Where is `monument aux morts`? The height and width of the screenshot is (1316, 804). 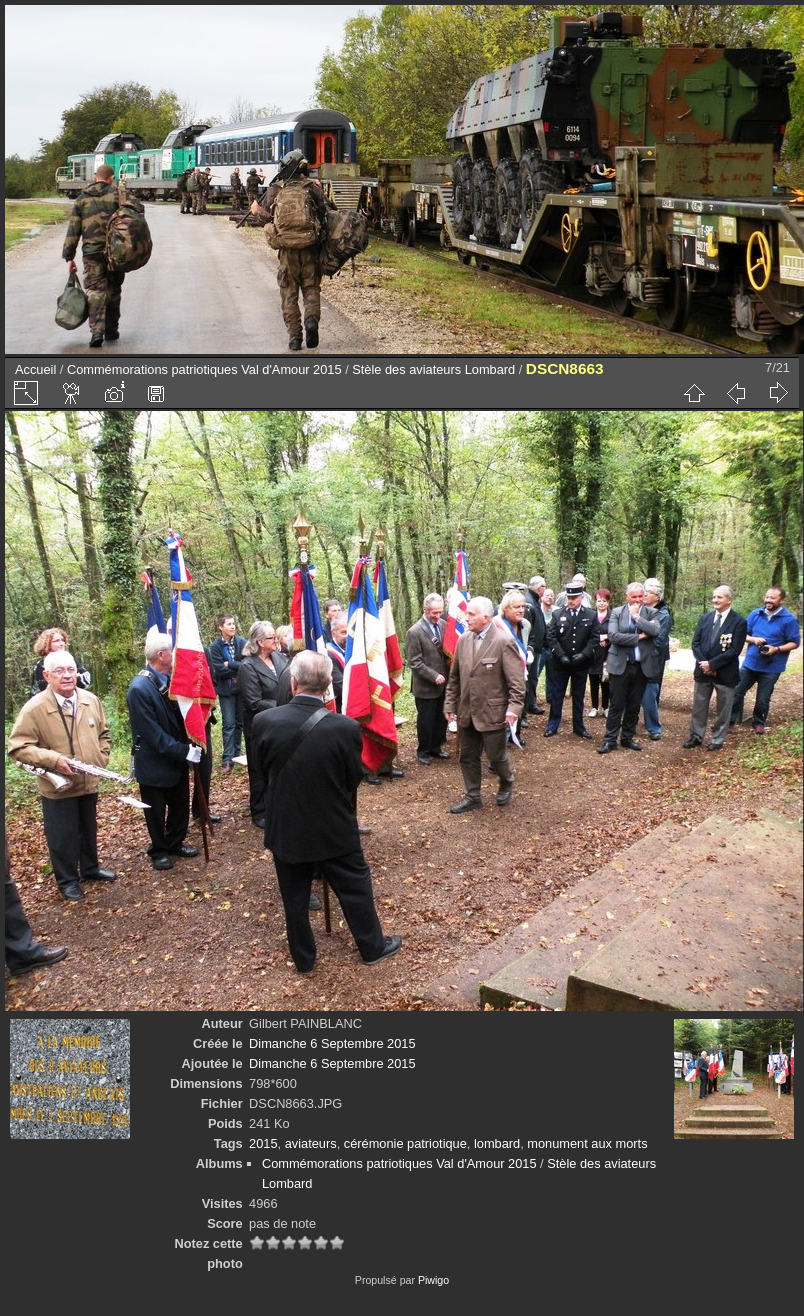 monument aux morts is located at coordinates (587, 1143).